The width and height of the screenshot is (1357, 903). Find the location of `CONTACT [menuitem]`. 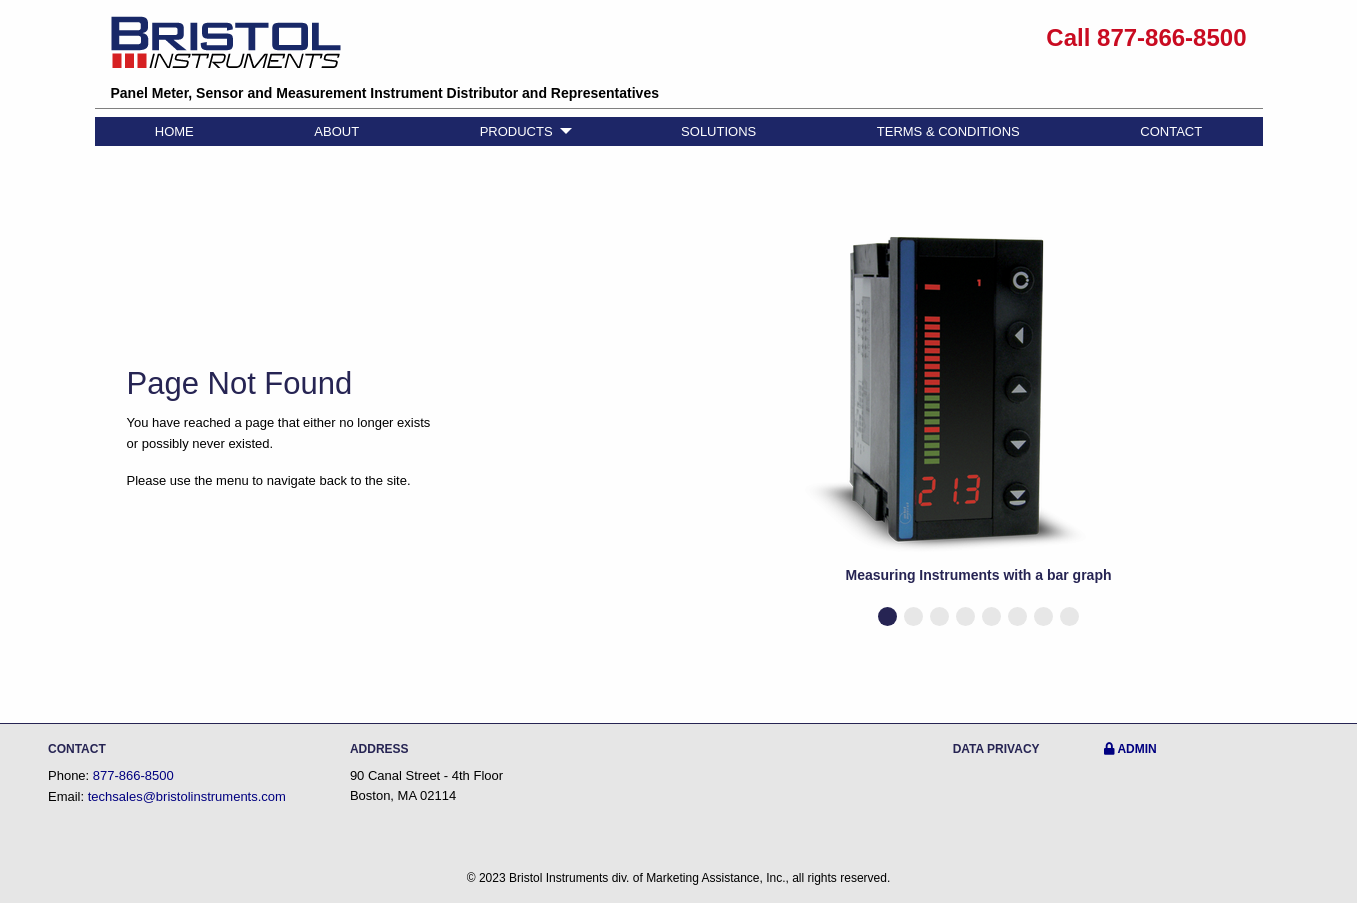

CONTACT [menuitem] is located at coordinates (1171, 131).